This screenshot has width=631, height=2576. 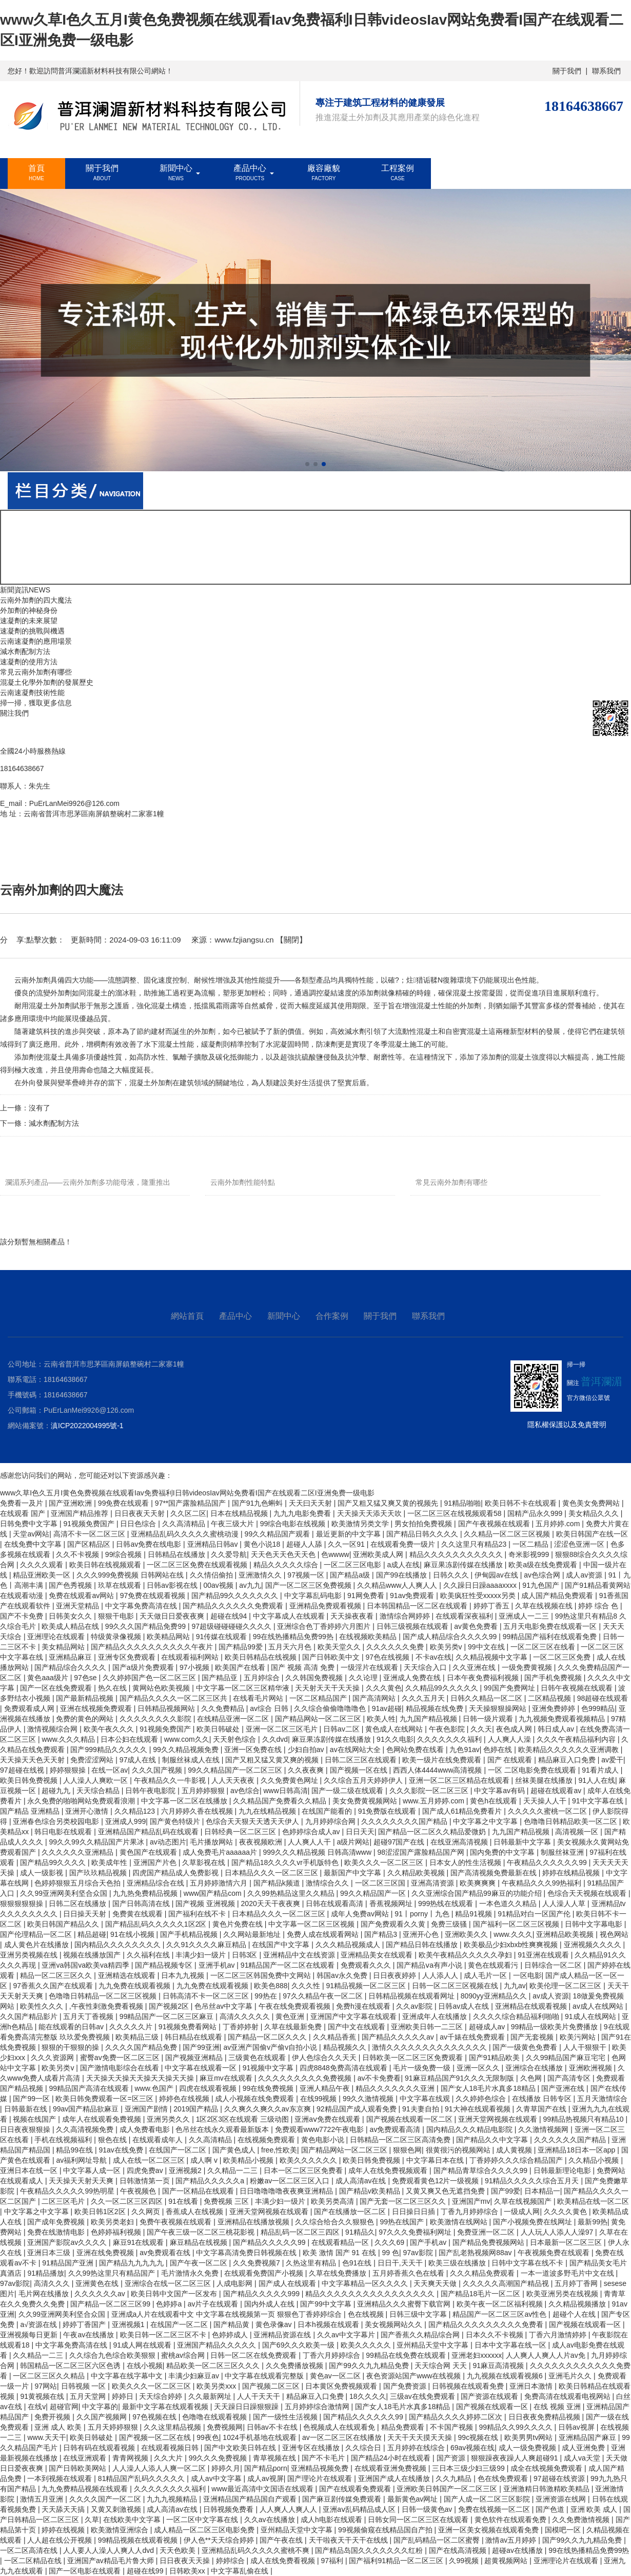 What do you see at coordinates (398, 1585) in the screenshot?
I see `久久精品www人人爽人人` at bounding box center [398, 1585].